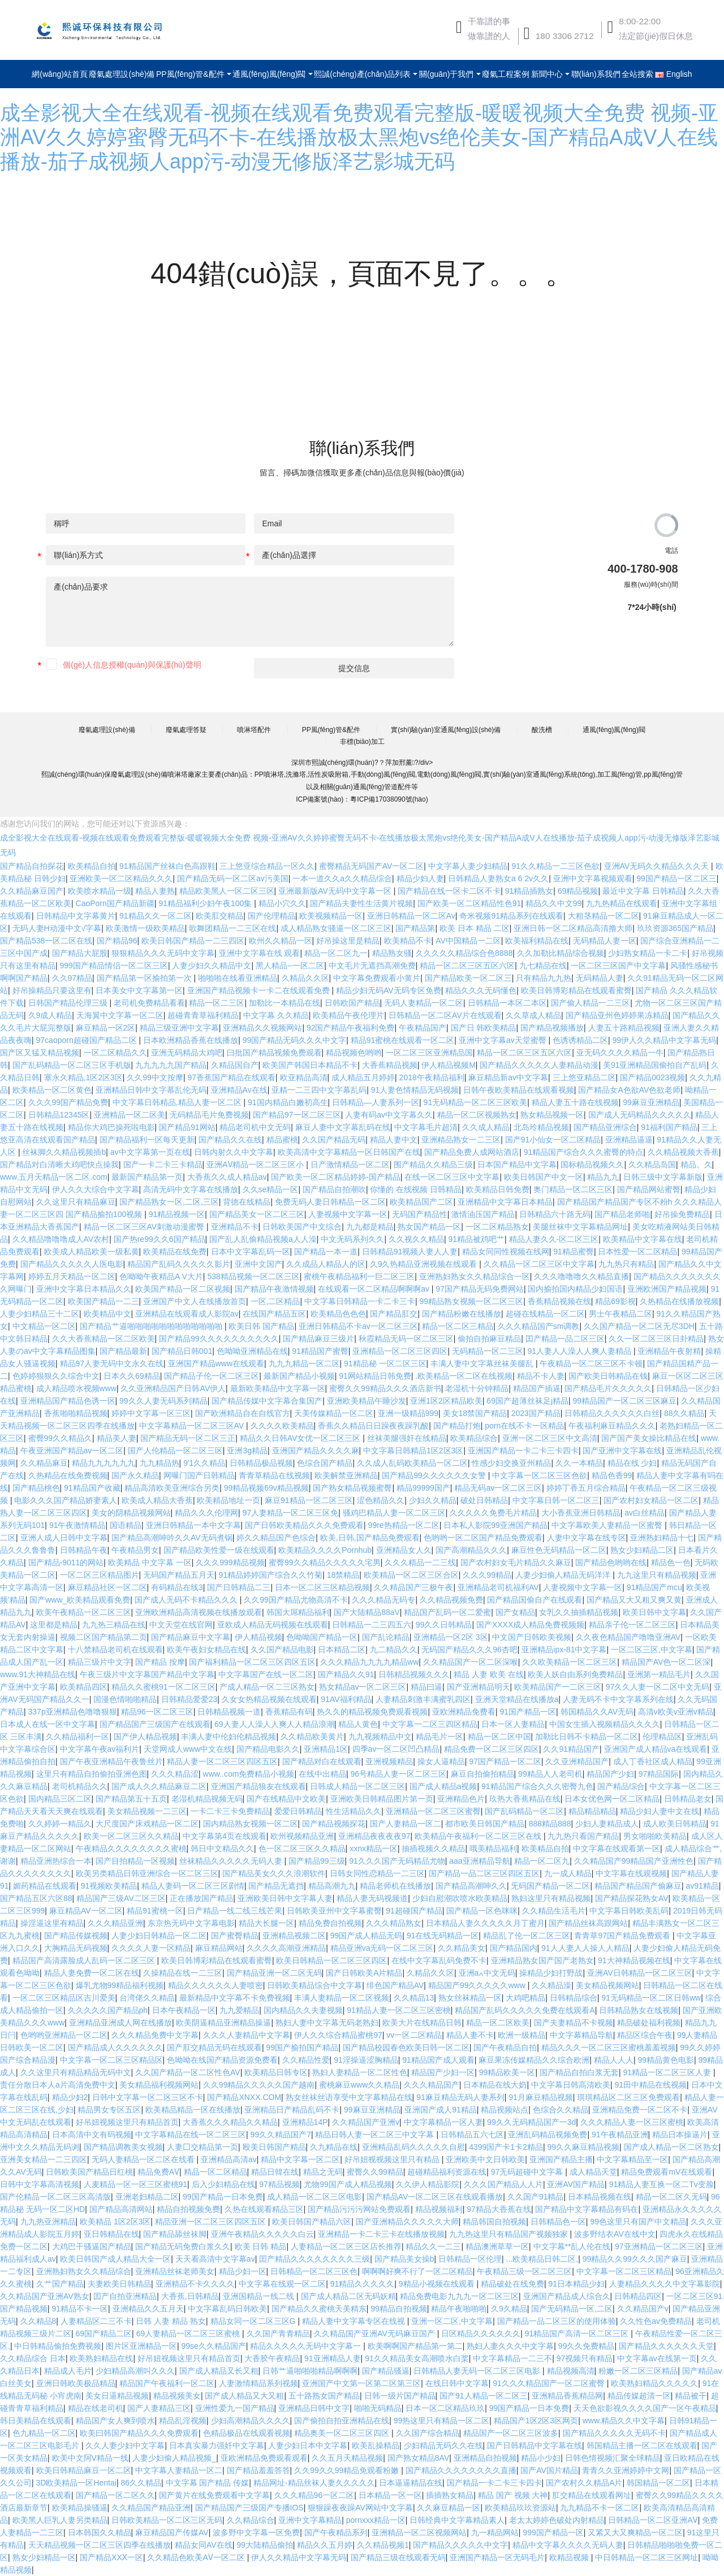 This screenshot has width=724, height=2576. What do you see at coordinates (580, 1040) in the screenshot?
I see `色诱诱精品二区` at bounding box center [580, 1040].